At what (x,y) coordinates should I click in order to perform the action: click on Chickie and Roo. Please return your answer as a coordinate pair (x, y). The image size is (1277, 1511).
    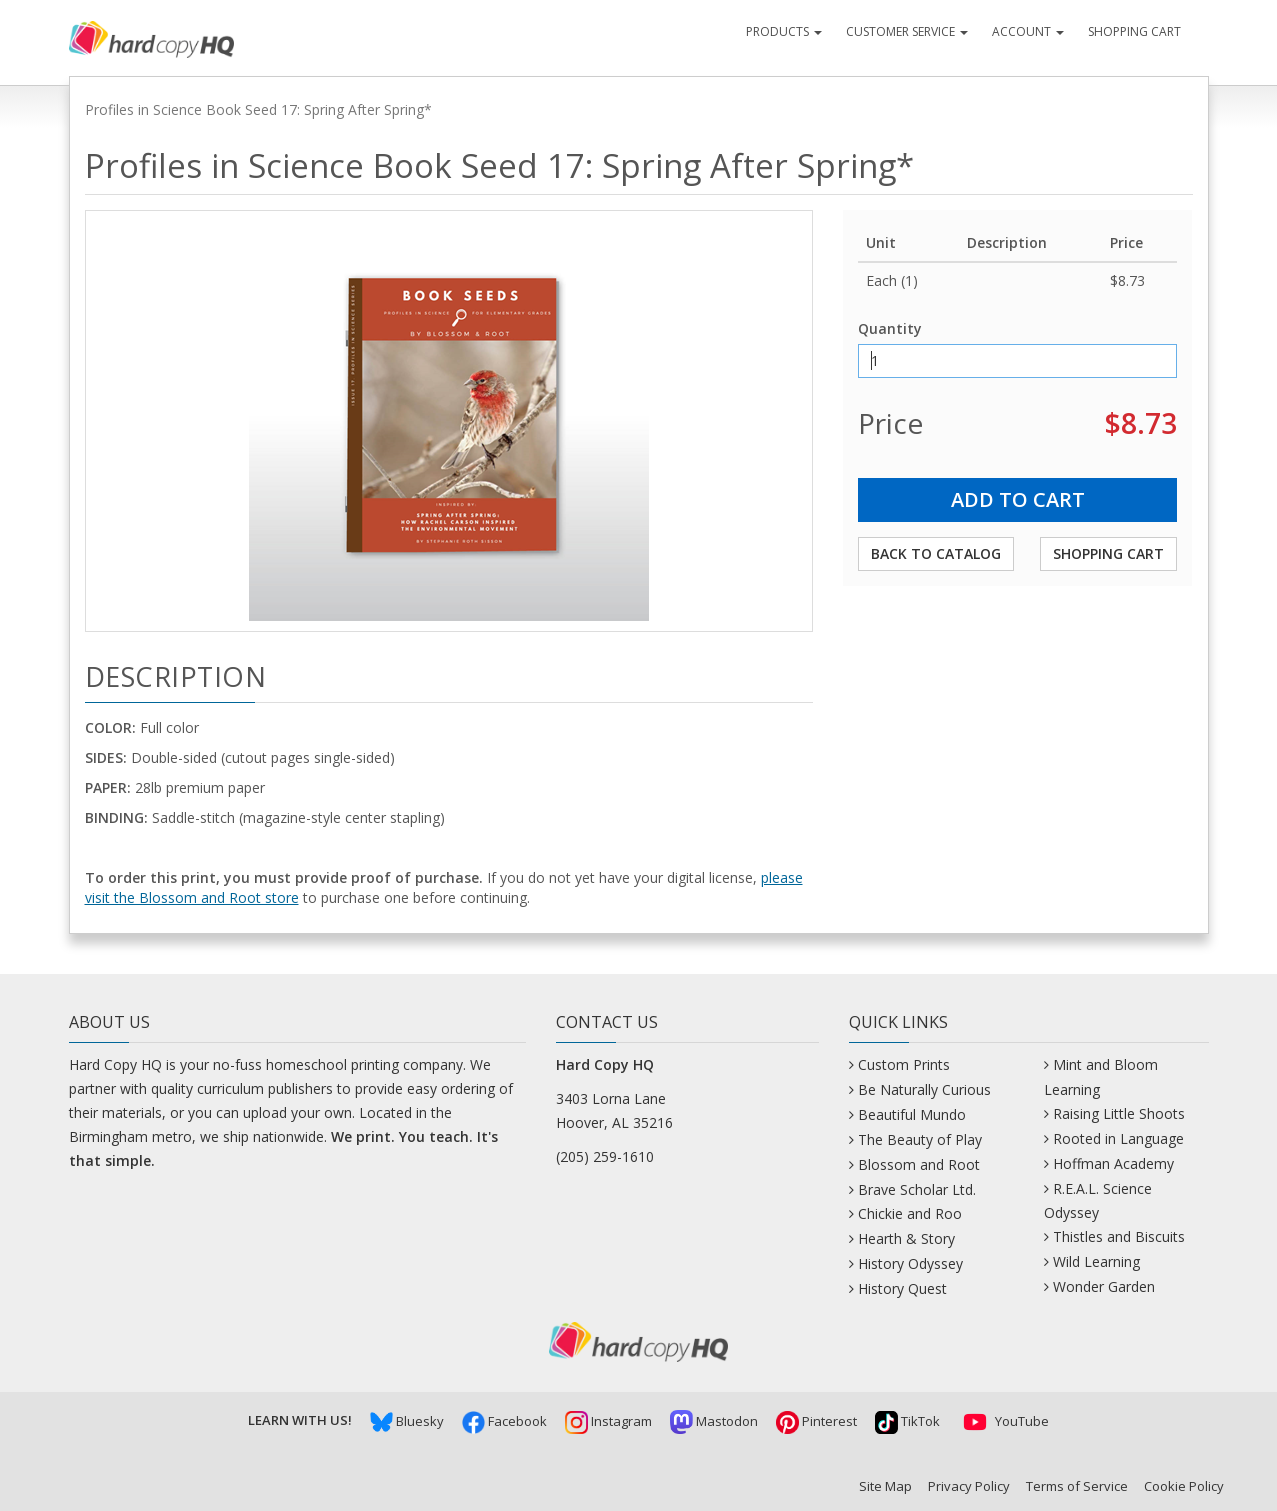
    Looking at the image, I should click on (910, 1213).